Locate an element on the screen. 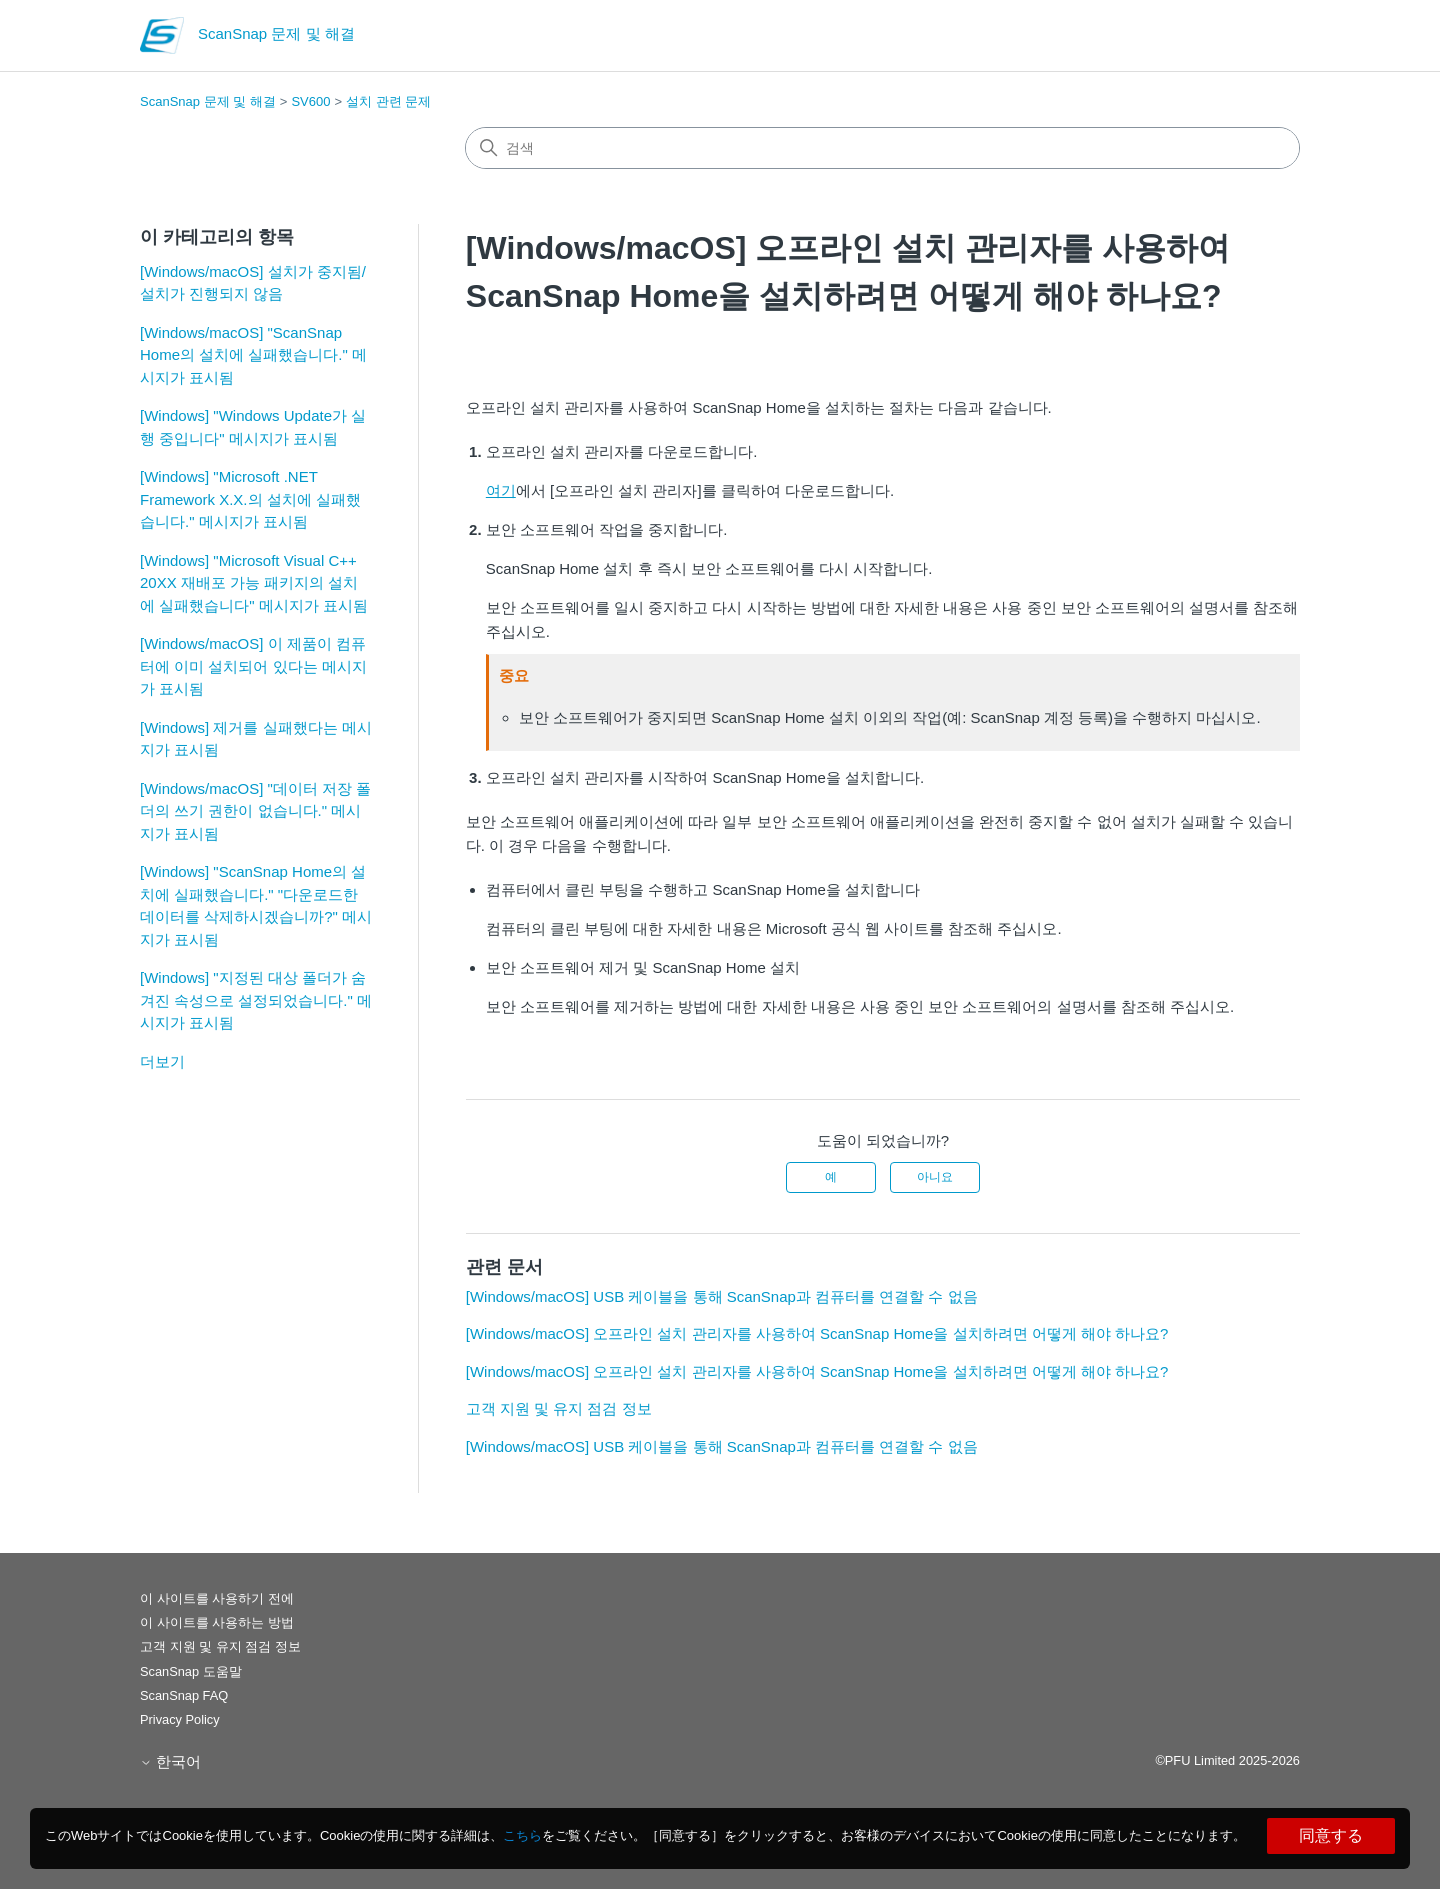  [Windows] "Microsoft Visual C++ 20XX 재배포 가능 패키지의 설치에 실패했습니다" 메시지가 표시됨 is located at coordinates (254, 583).